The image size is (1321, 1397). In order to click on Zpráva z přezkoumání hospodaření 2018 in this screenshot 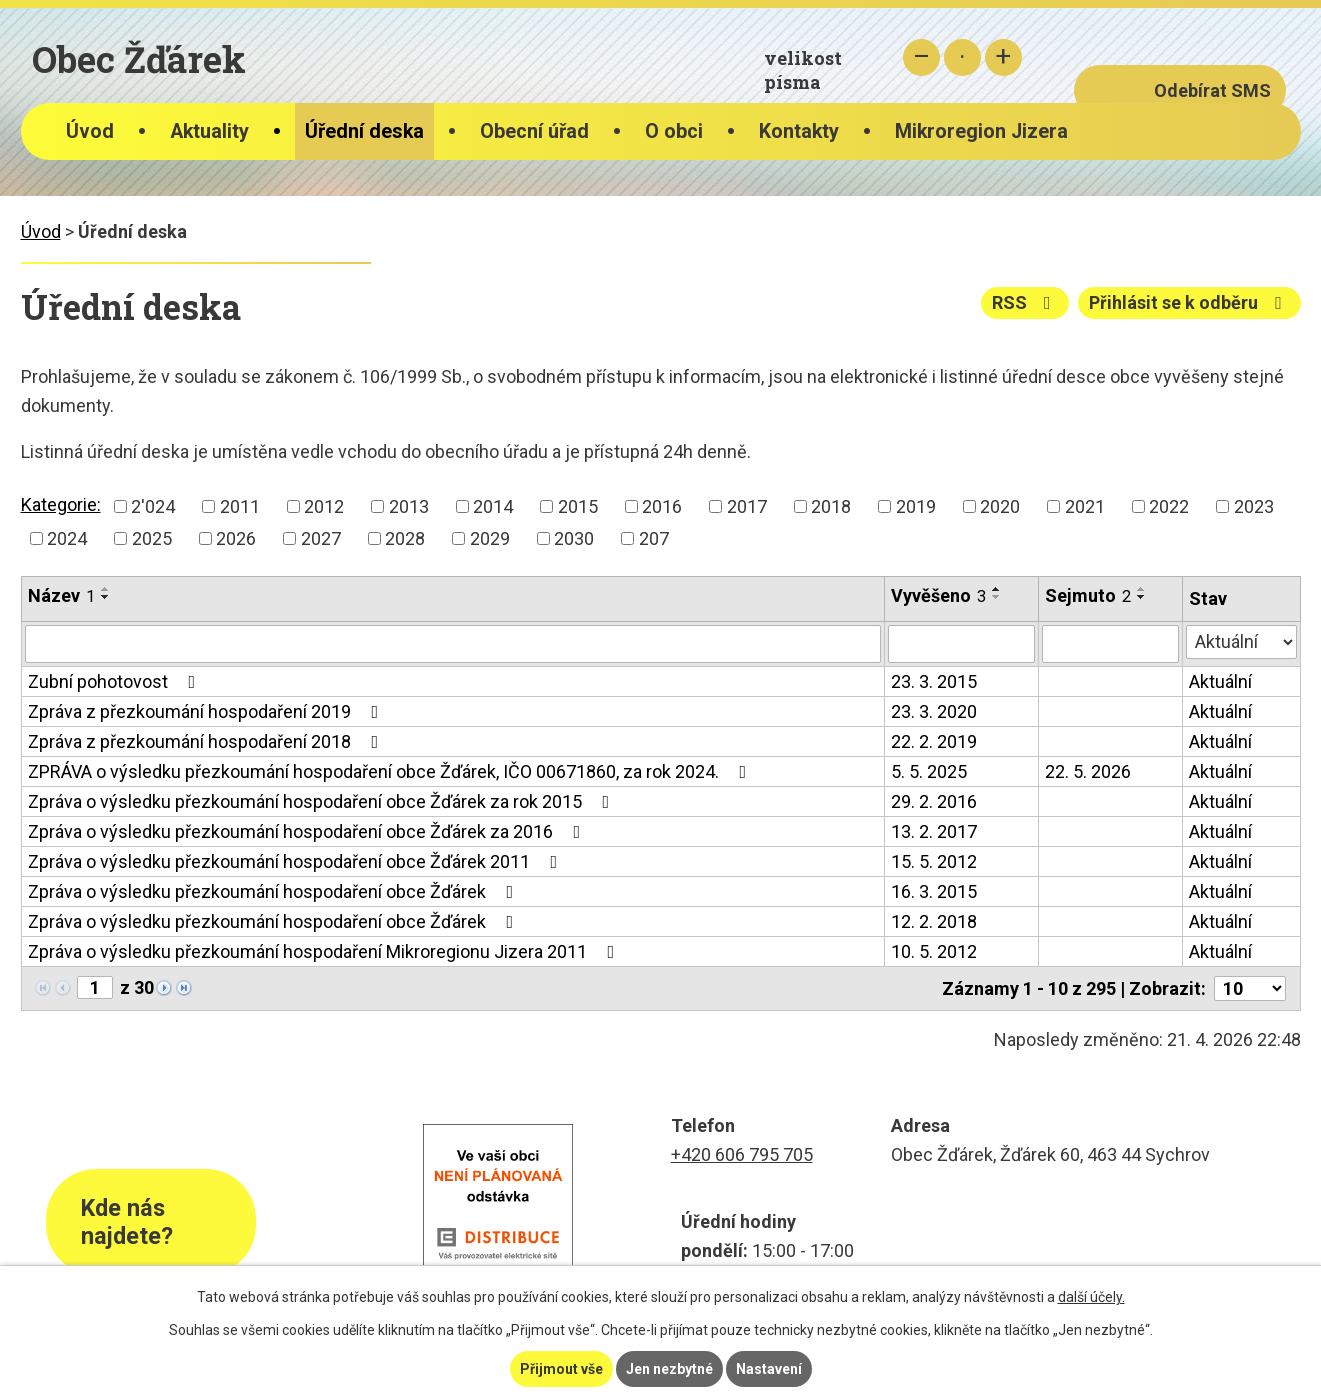, I will do `click(207, 741)`.